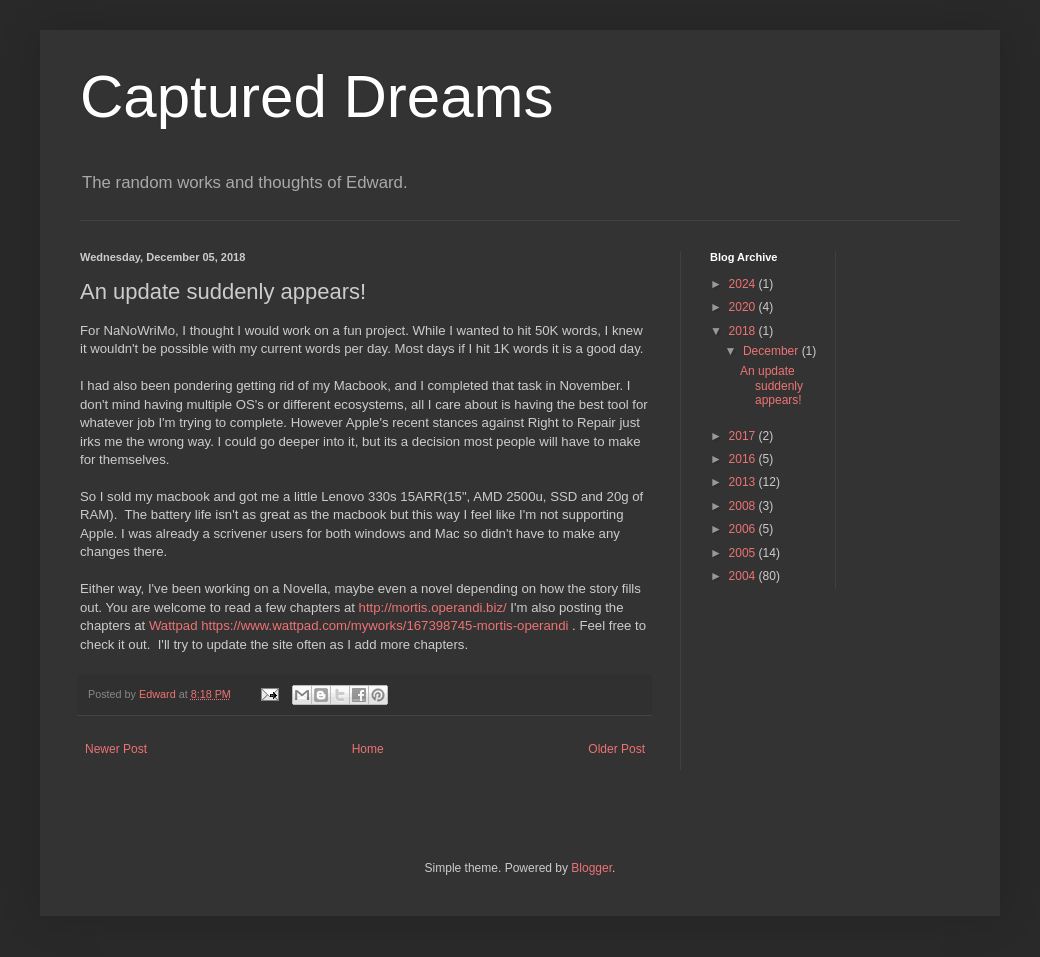 The width and height of the screenshot is (1040, 957). What do you see at coordinates (368, 749) in the screenshot?
I see `Home` at bounding box center [368, 749].